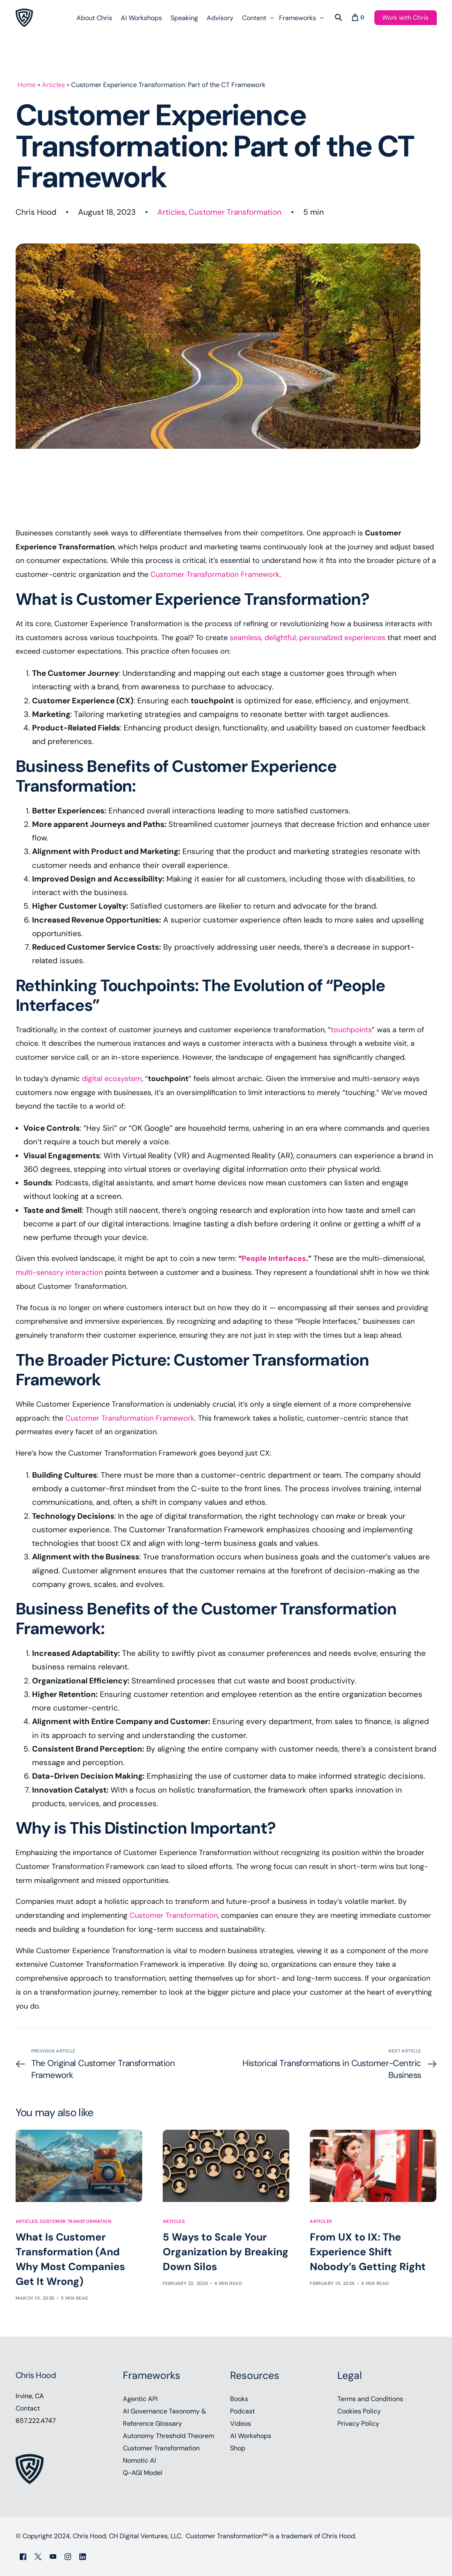 The width and height of the screenshot is (452, 2576). What do you see at coordinates (139, 2460) in the screenshot?
I see `Nomotic AI` at bounding box center [139, 2460].